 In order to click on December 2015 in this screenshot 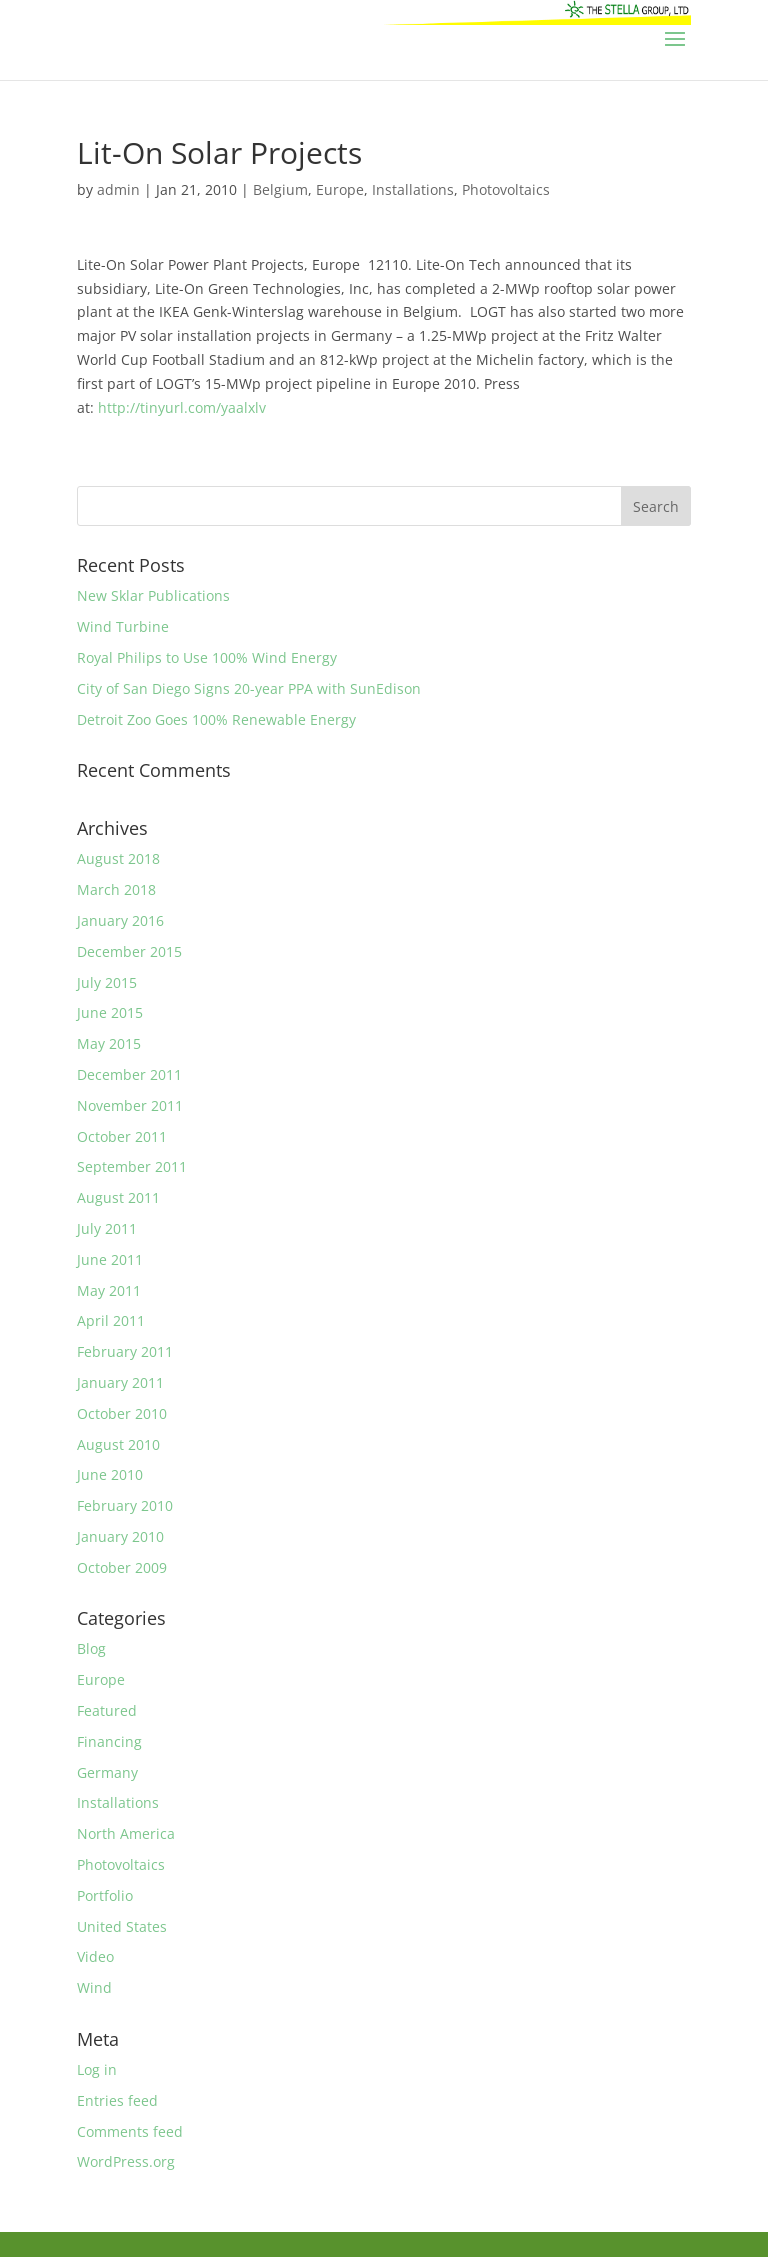, I will do `click(129, 951)`.